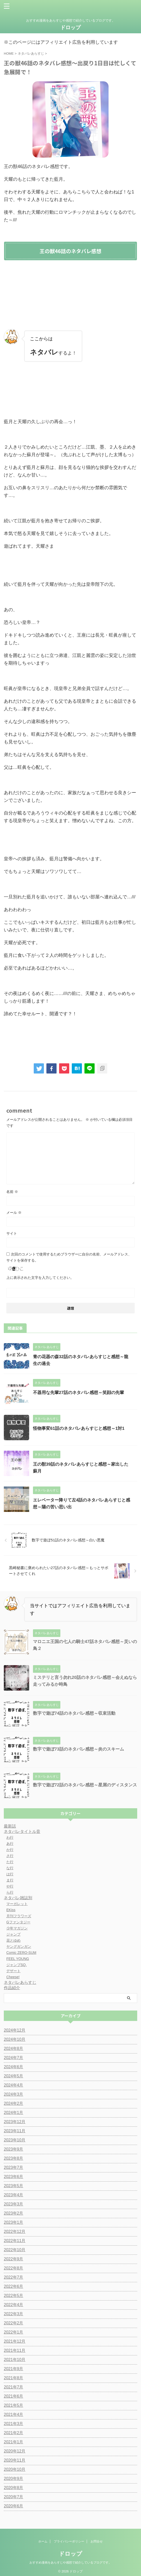 This screenshot has height=2576, width=141. What do you see at coordinates (13, 2058) in the screenshot?
I see `2024年7月` at bounding box center [13, 2058].